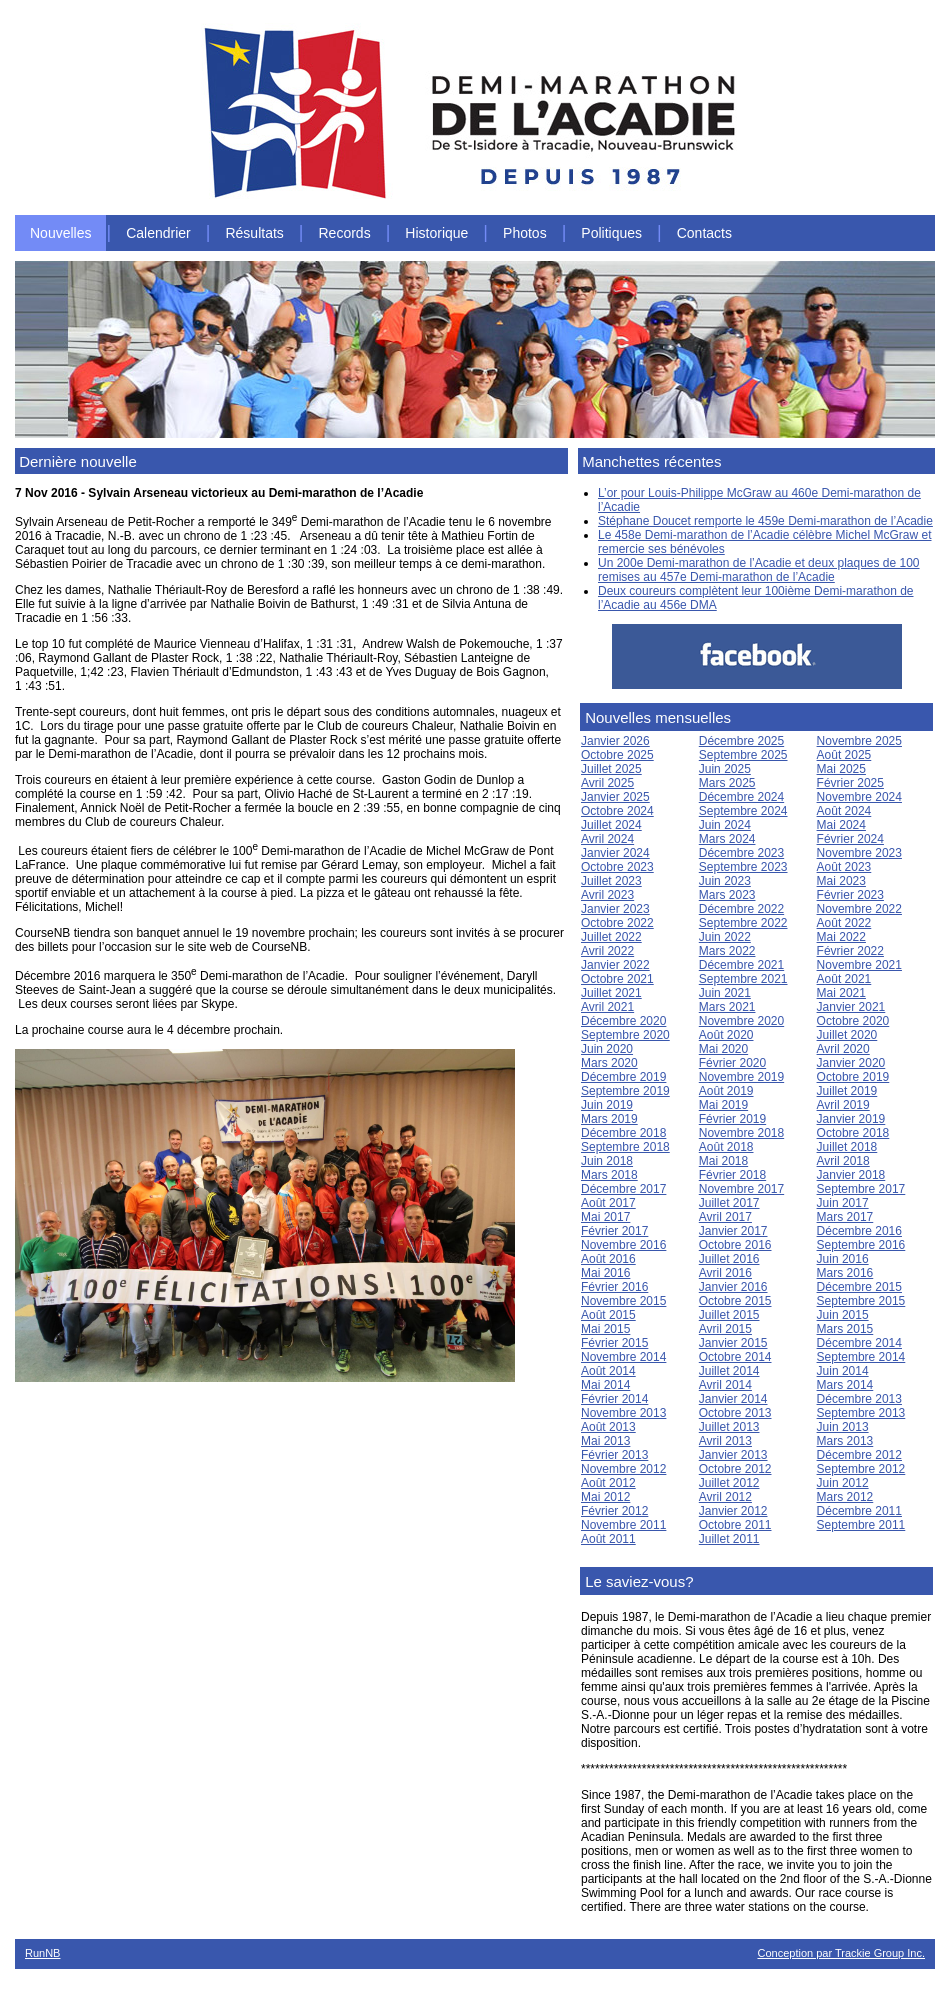 The image size is (950, 1989). I want to click on Septembre 2022, so click(743, 923).